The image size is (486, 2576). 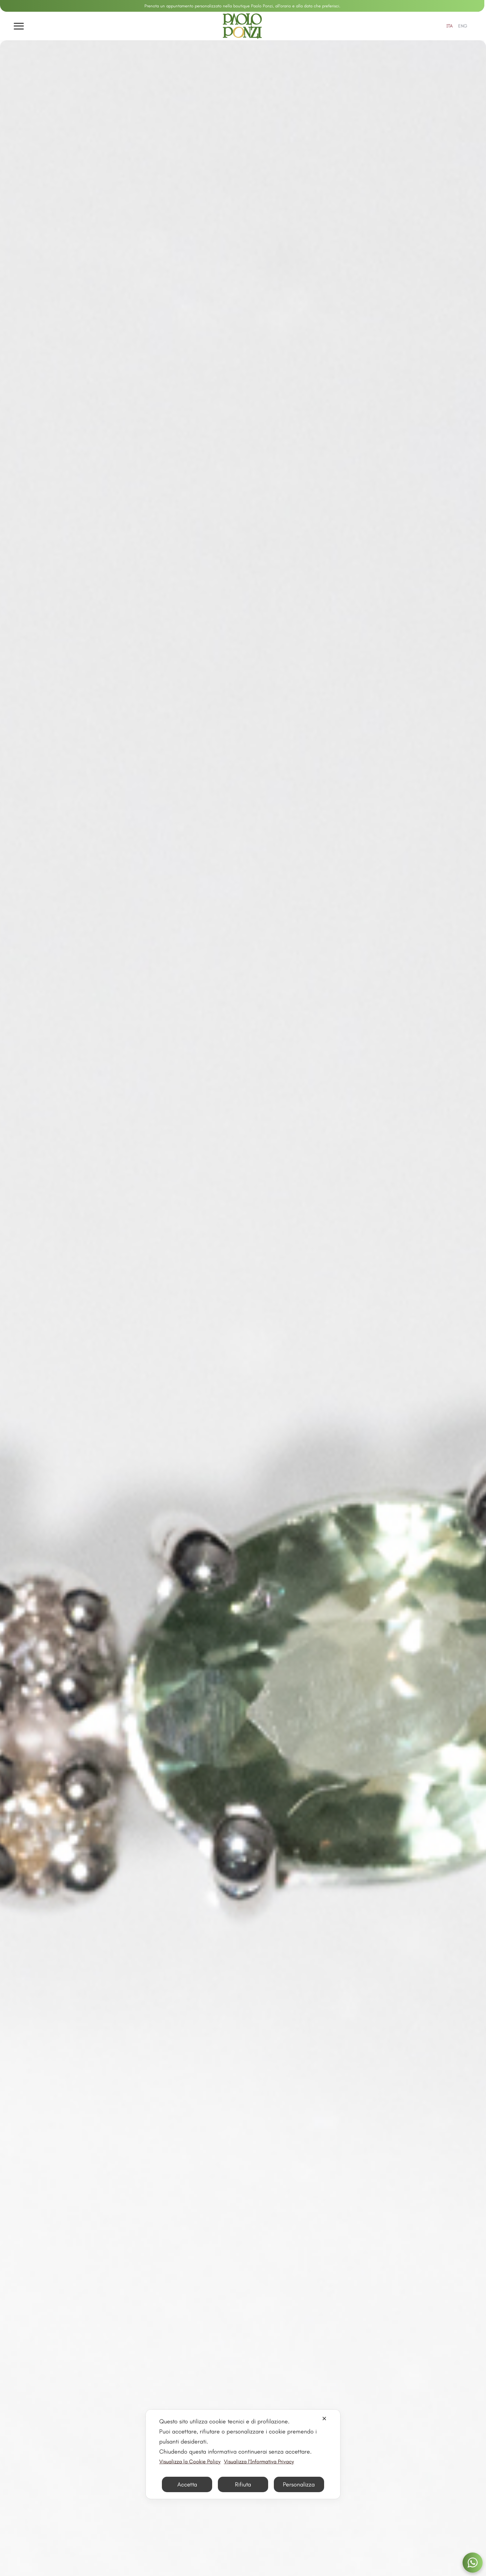 What do you see at coordinates (19, 26) in the screenshot?
I see `[Apri menu]` at bounding box center [19, 26].